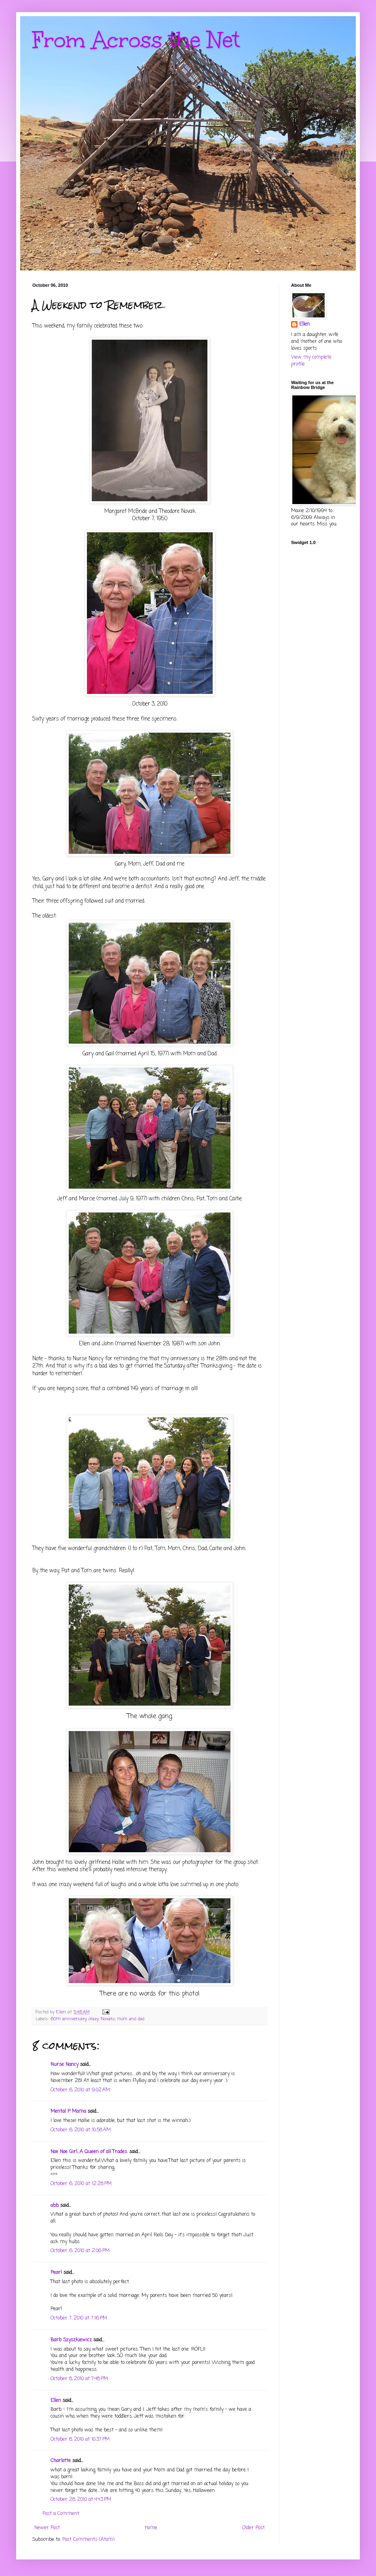  What do you see at coordinates (136, 39) in the screenshot?
I see `From Across the Net` at bounding box center [136, 39].